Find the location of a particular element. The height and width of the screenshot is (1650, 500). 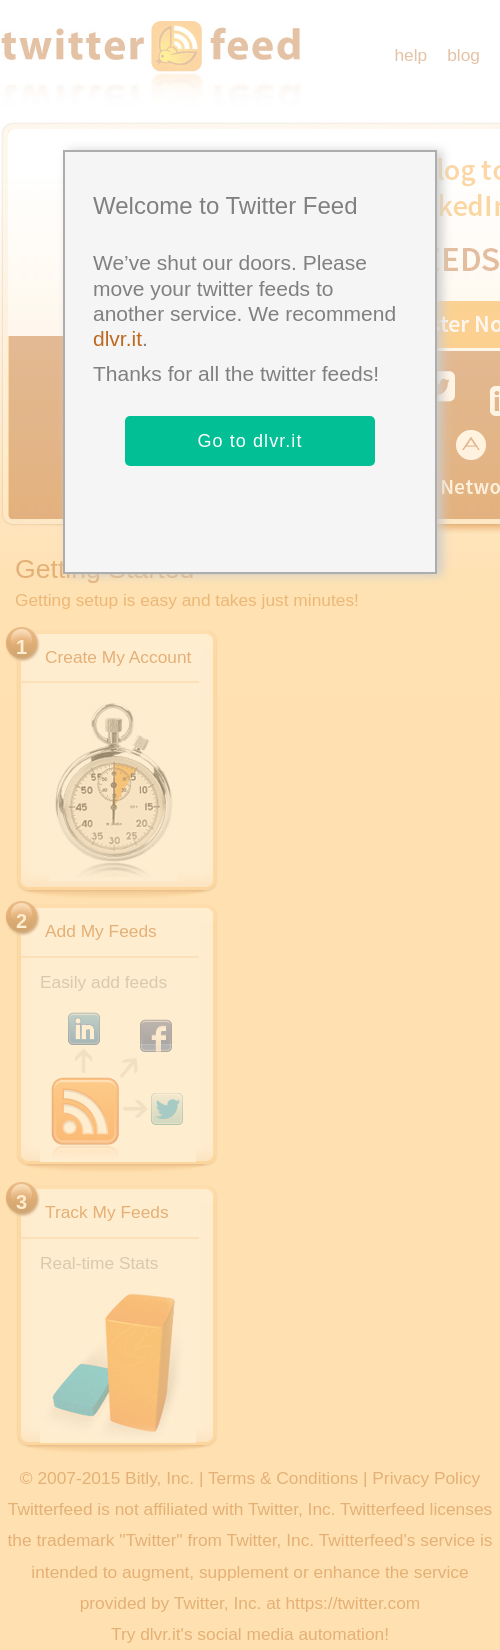

Go to dlvr.it is located at coordinates (249, 441).